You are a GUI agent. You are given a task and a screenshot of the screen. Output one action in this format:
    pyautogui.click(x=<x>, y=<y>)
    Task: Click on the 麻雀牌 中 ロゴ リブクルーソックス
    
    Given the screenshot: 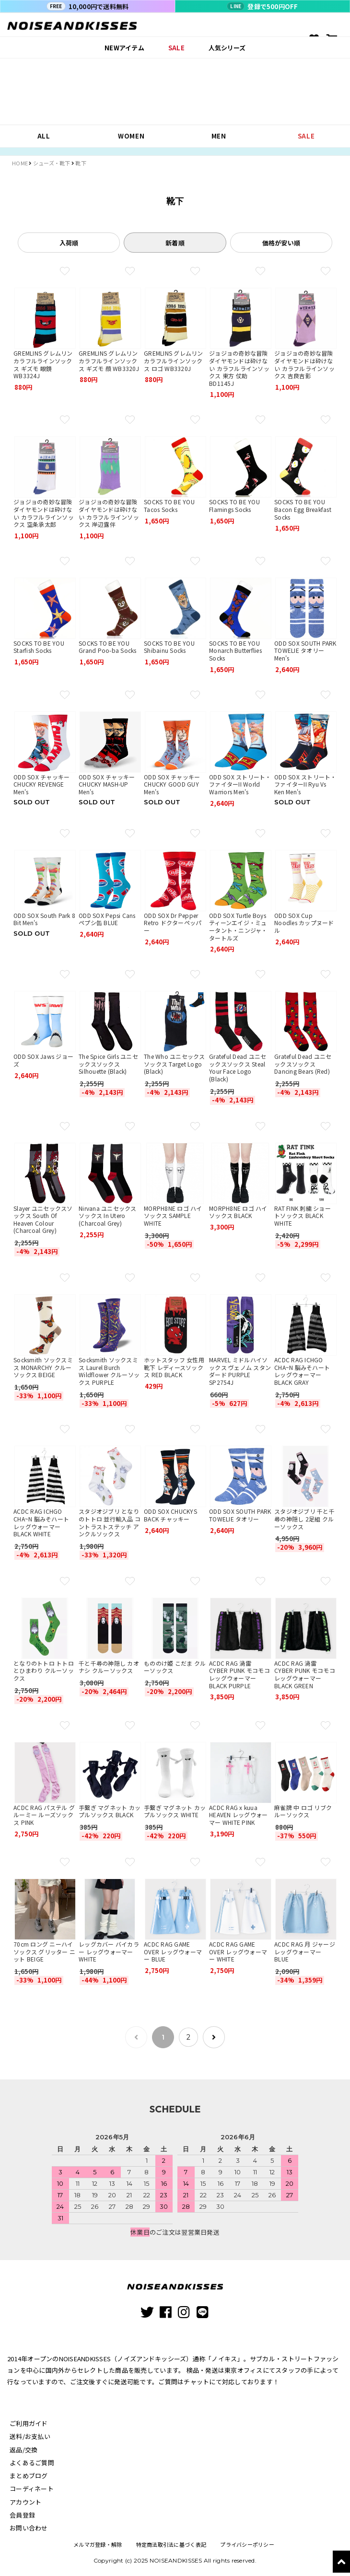 What is the action you would take?
    pyautogui.click(x=303, y=1811)
    